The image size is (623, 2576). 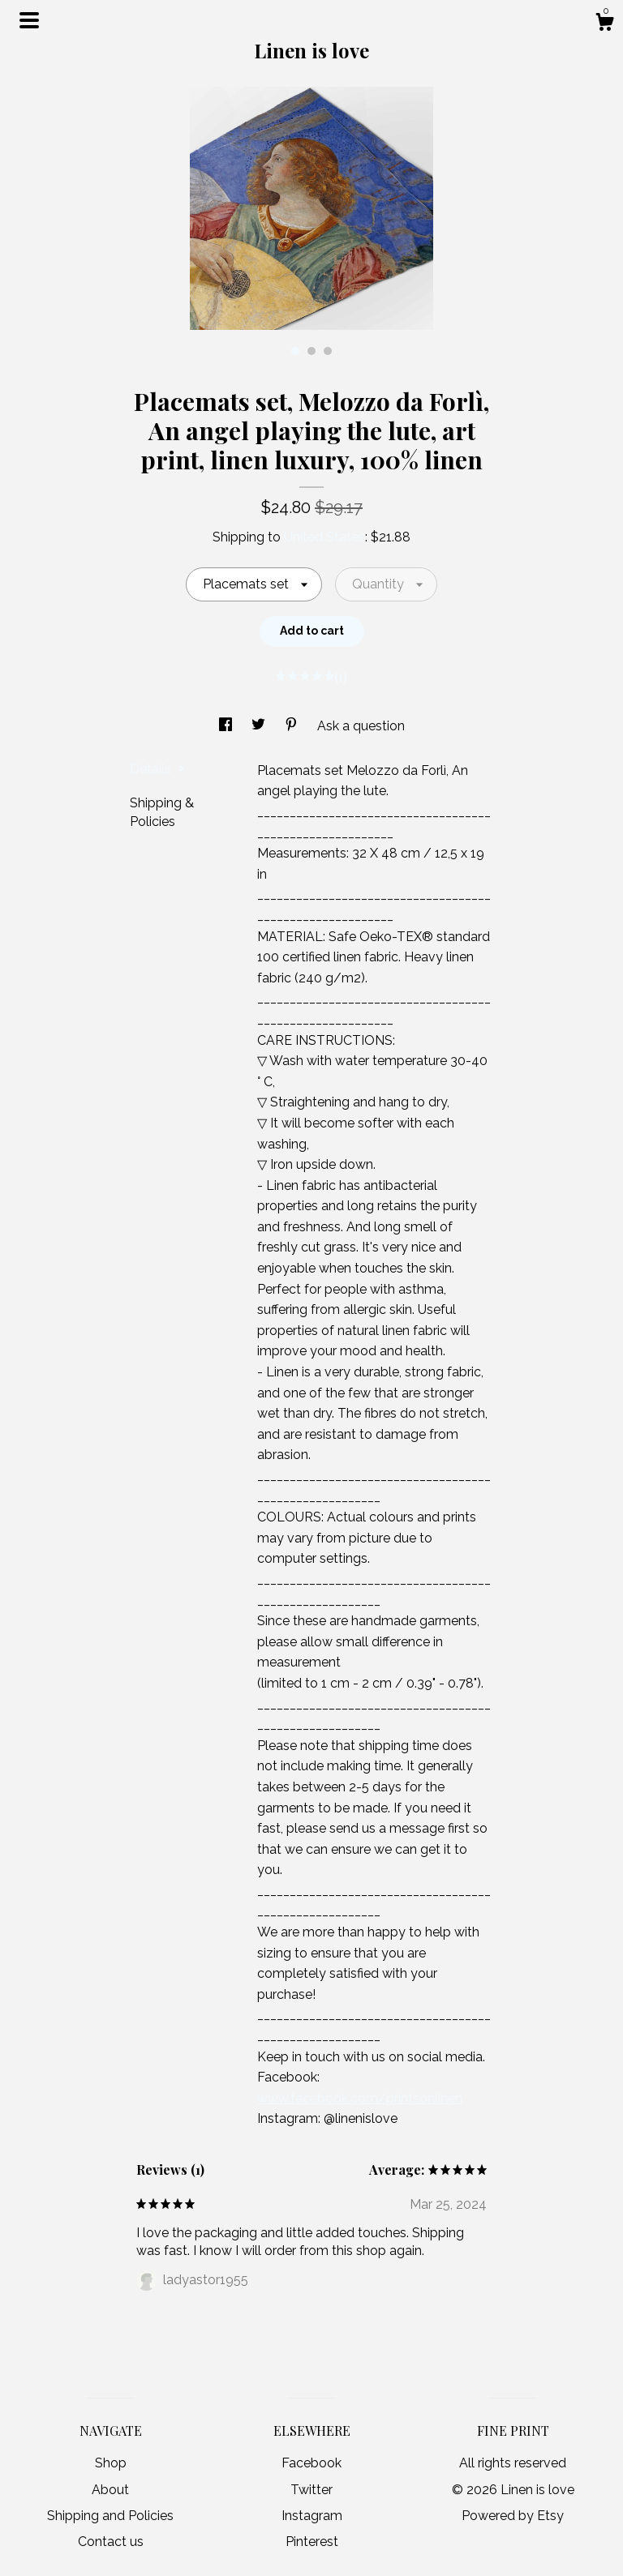 What do you see at coordinates (359, 2098) in the screenshot?
I see `www.facebook.com/printsonlinen` at bounding box center [359, 2098].